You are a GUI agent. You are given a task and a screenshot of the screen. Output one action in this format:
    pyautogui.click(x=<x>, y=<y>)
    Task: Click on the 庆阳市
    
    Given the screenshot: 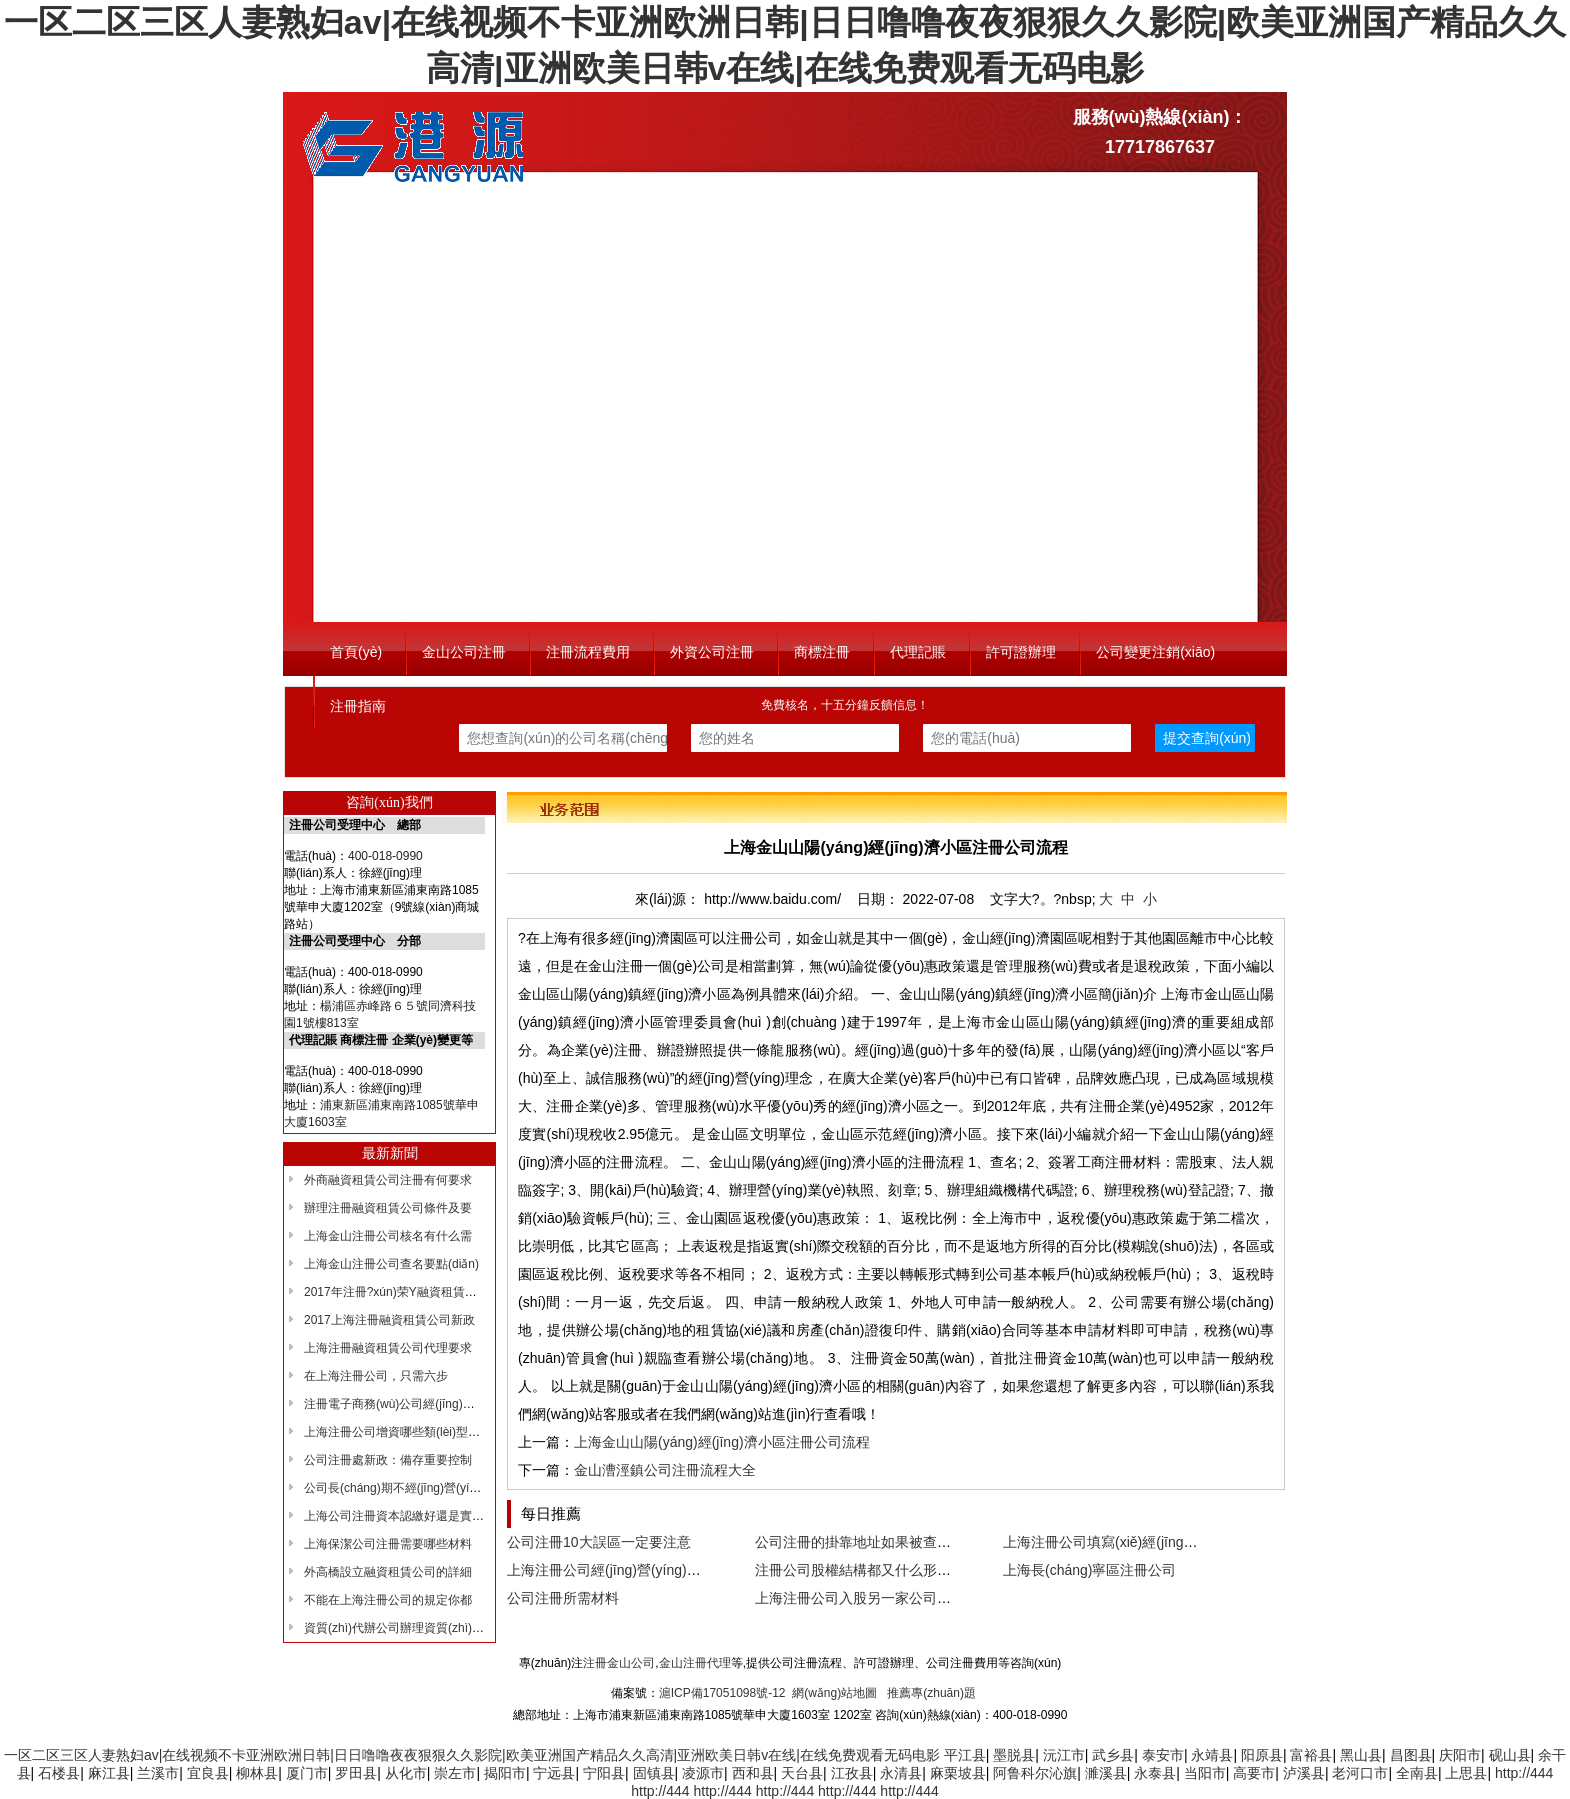 What is the action you would take?
    pyautogui.click(x=1460, y=1755)
    